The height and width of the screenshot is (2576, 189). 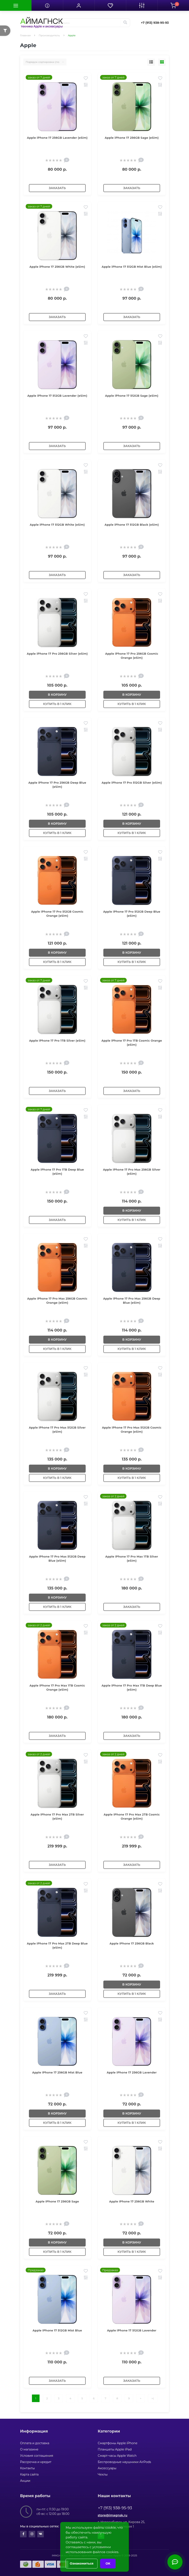 I want to click on Производитель, so click(x=49, y=35).